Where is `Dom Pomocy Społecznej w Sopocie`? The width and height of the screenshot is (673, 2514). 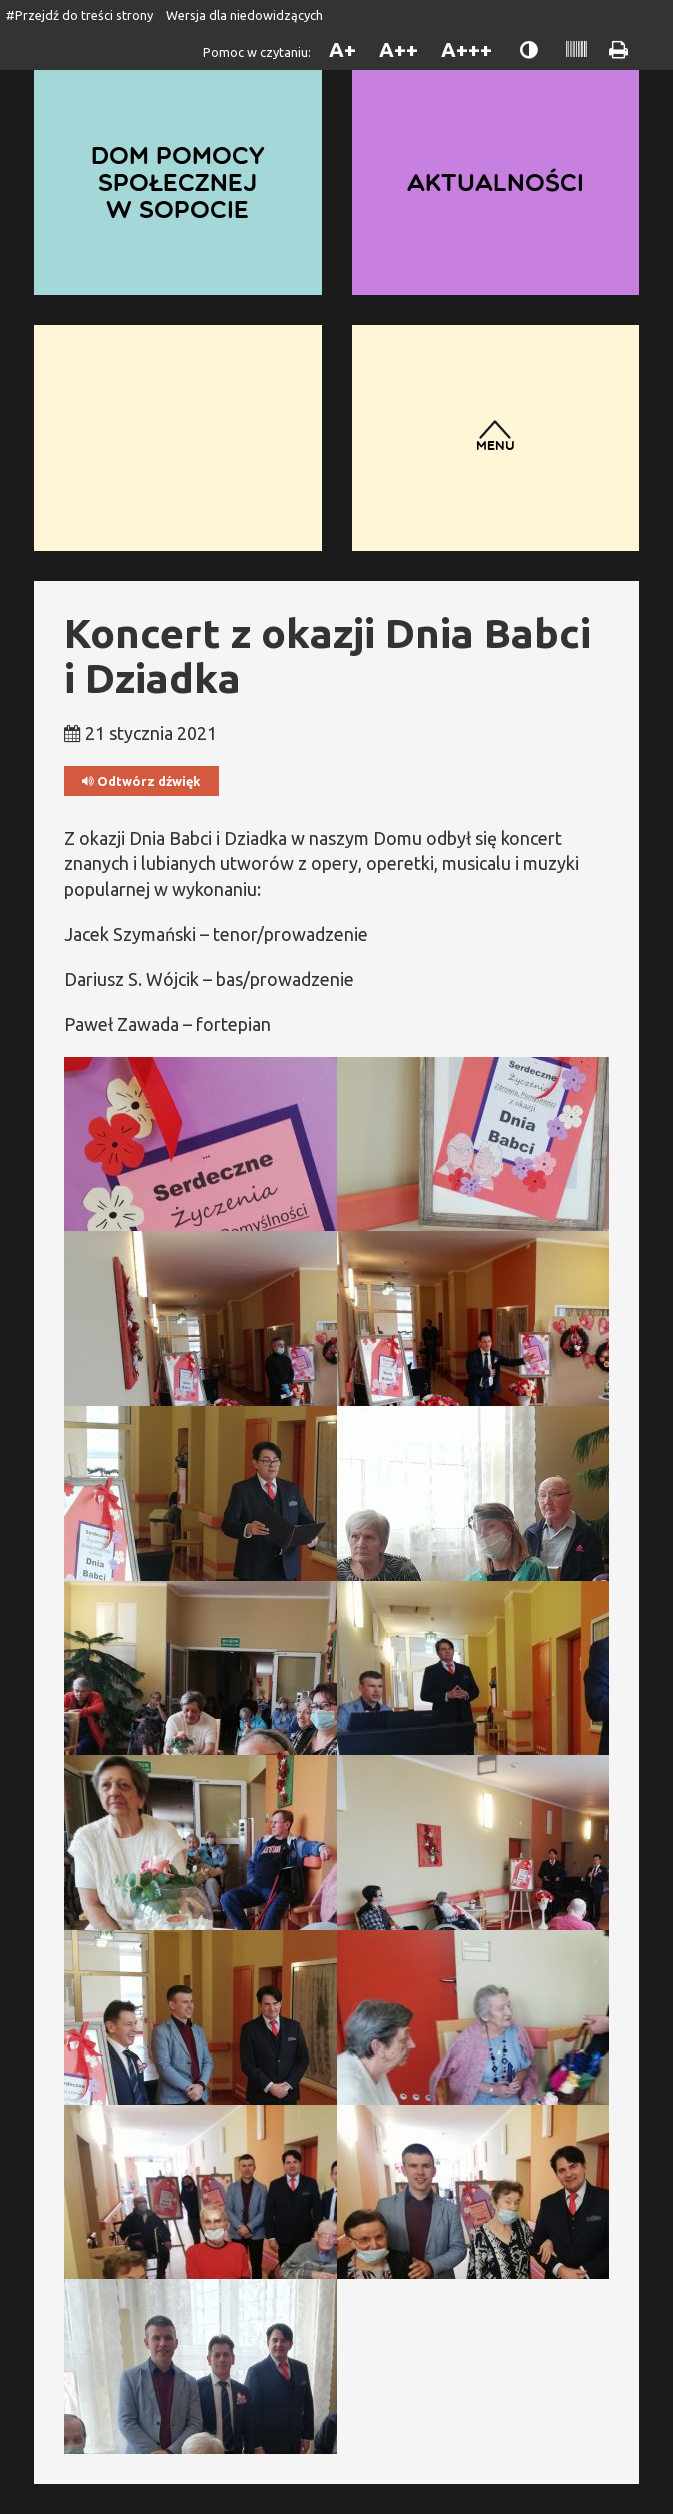
Dom Pomocy Społecznej w Sopocie is located at coordinates (178, 182).